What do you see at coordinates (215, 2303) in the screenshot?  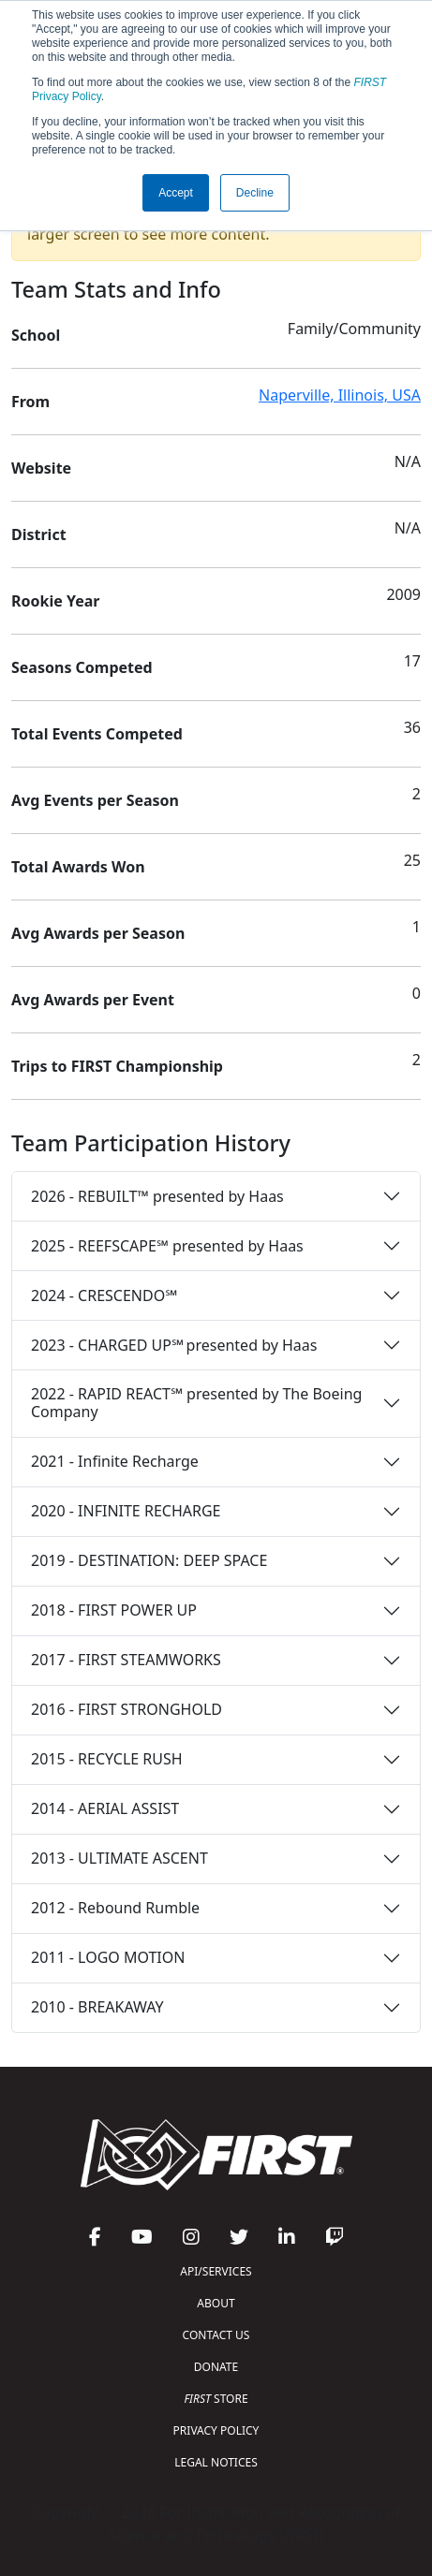 I see `ABOUT` at bounding box center [215, 2303].